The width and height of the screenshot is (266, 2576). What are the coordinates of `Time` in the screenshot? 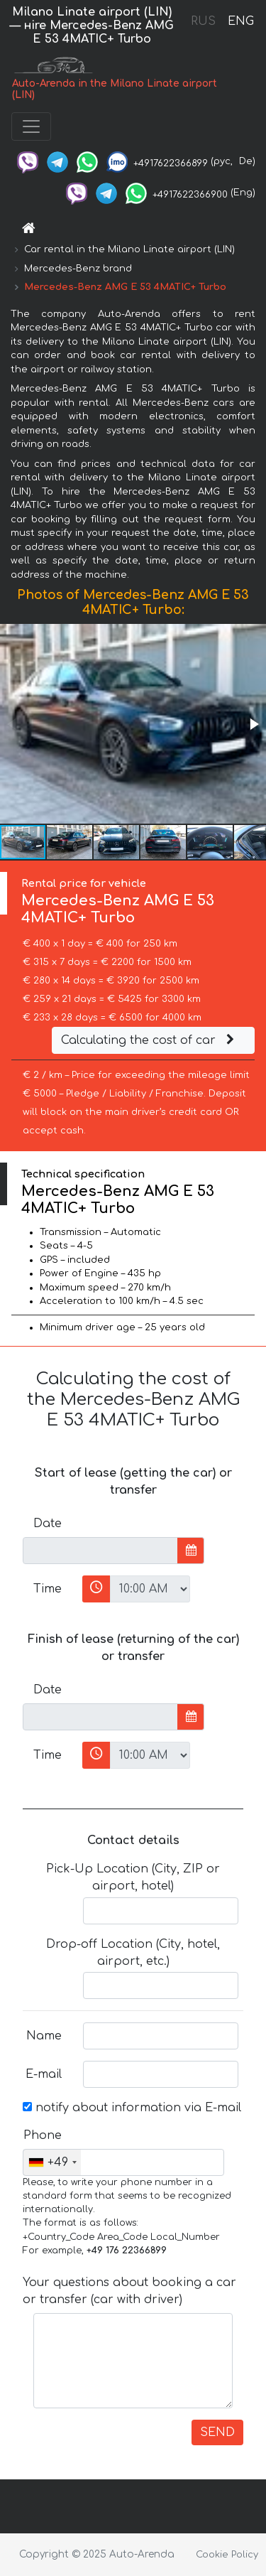 It's located at (47, 1589).